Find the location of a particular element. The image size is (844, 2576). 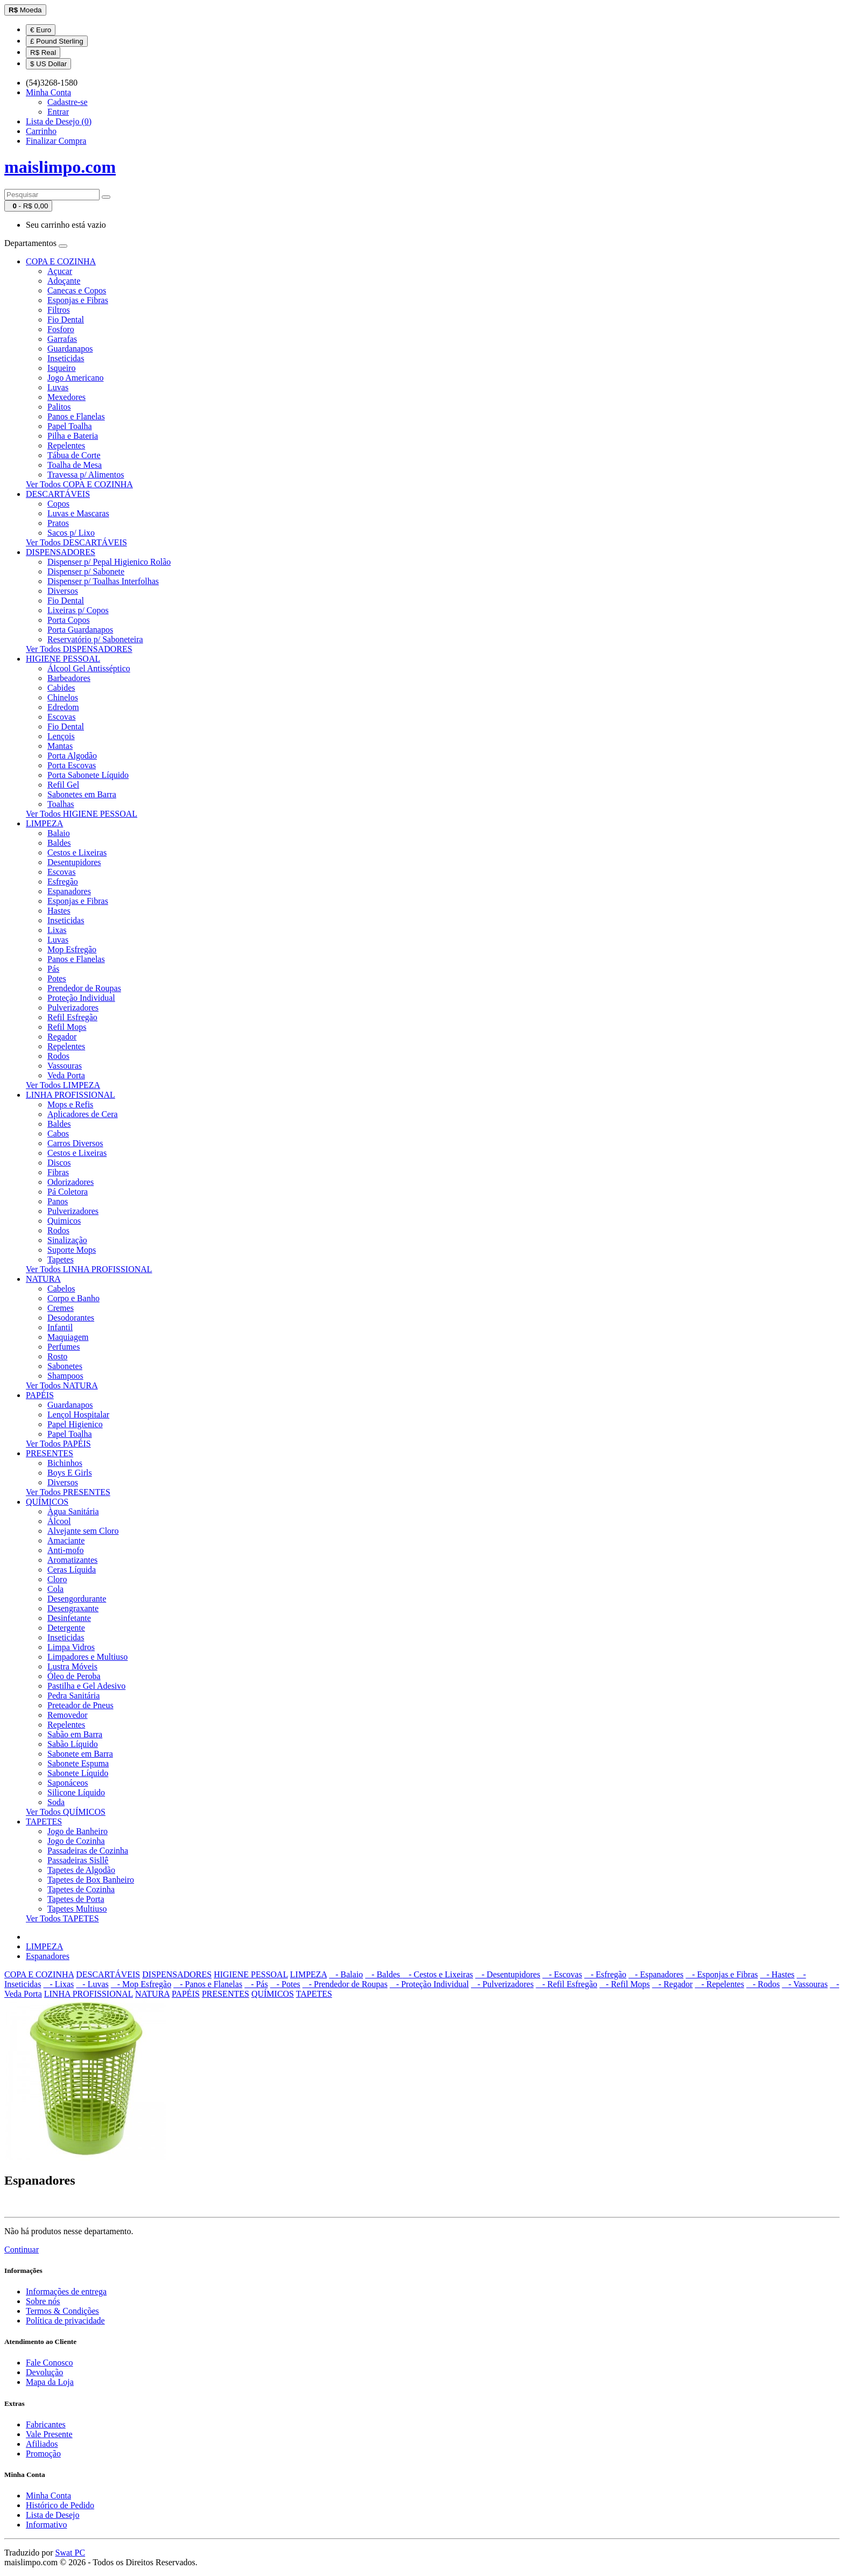

Dispenser p/ Toalhas Interfolhas is located at coordinates (103, 581).